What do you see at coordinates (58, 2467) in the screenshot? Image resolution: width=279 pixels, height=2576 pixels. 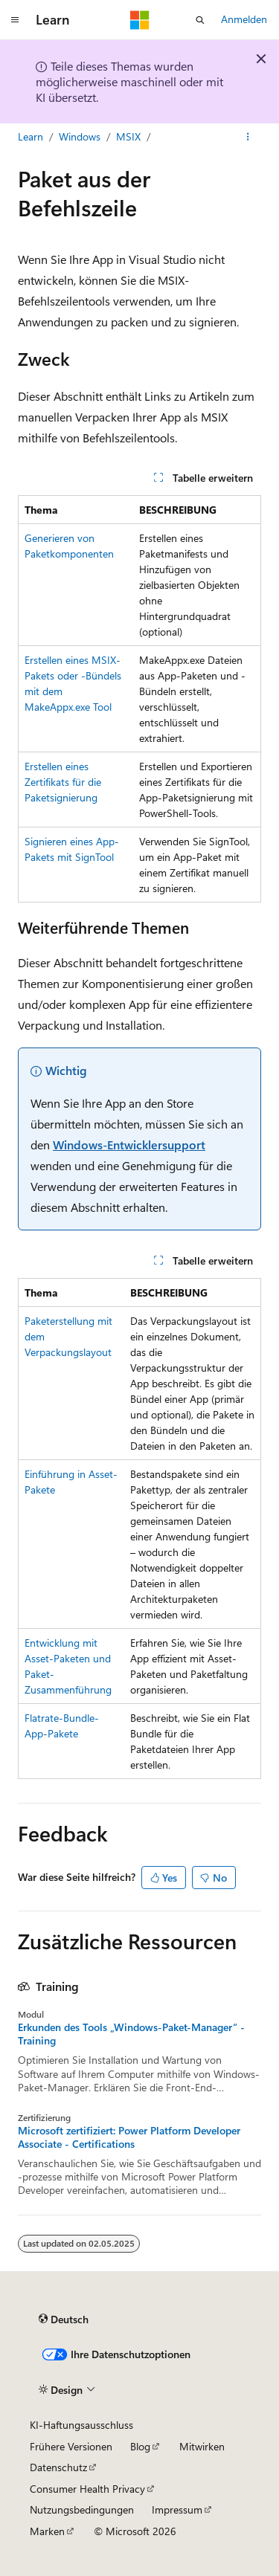 I see `Datenschutz` at bounding box center [58, 2467].